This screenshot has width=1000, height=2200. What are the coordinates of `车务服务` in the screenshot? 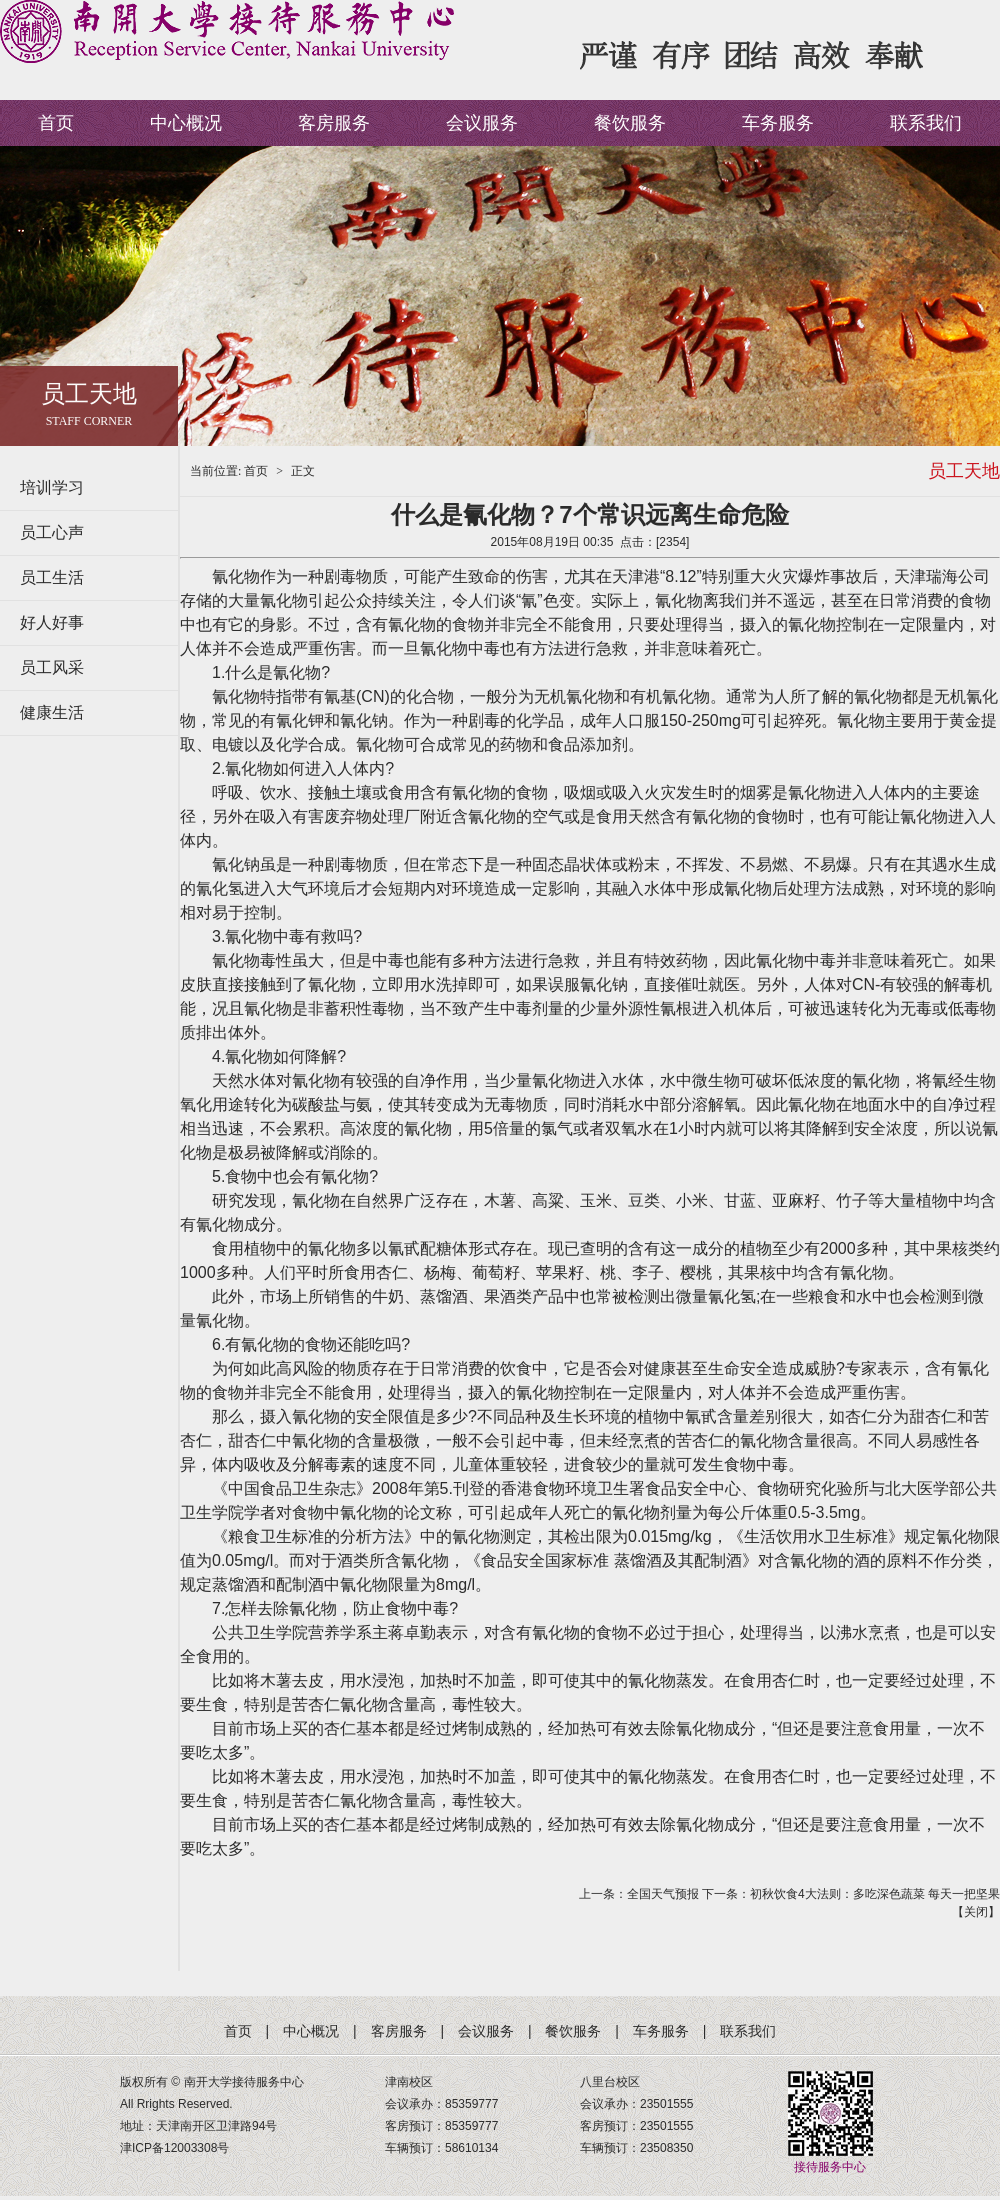 It's located at (778, 123).